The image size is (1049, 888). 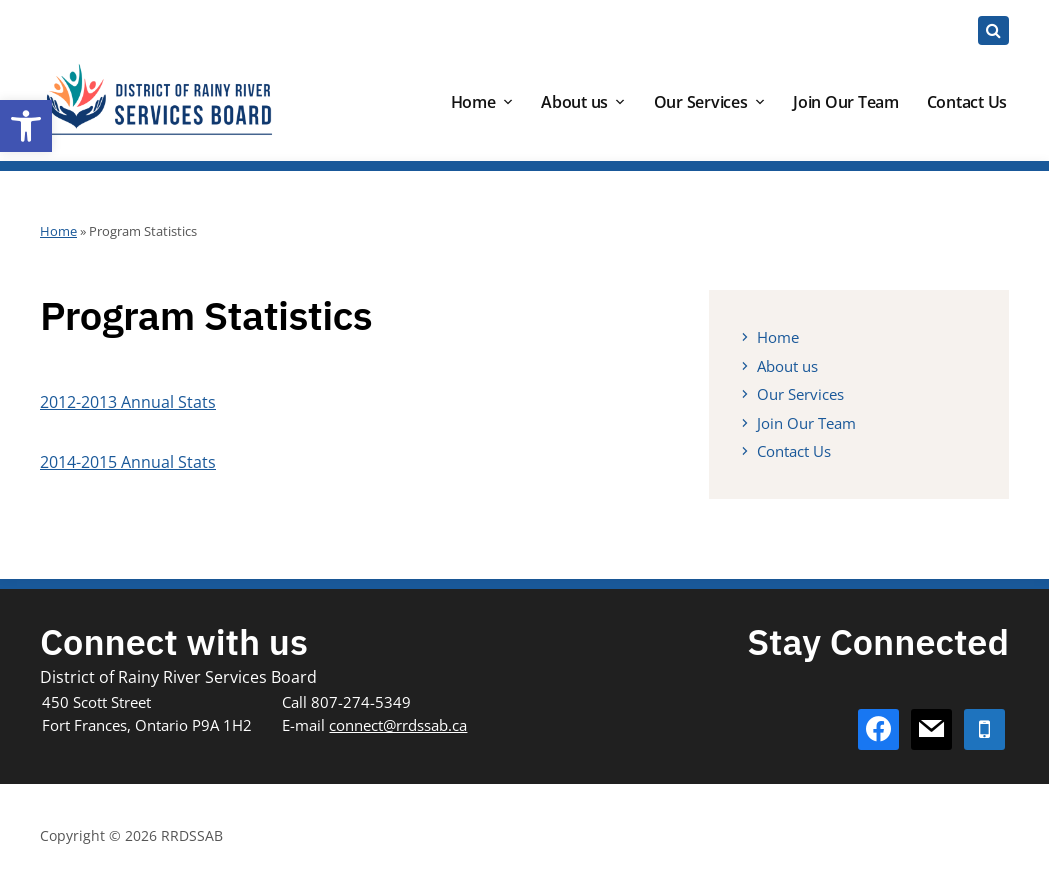 What do you see at coordinates (846, 102) in the screenshot?
I see `Join Our Team` at bounding box center [846, 102].